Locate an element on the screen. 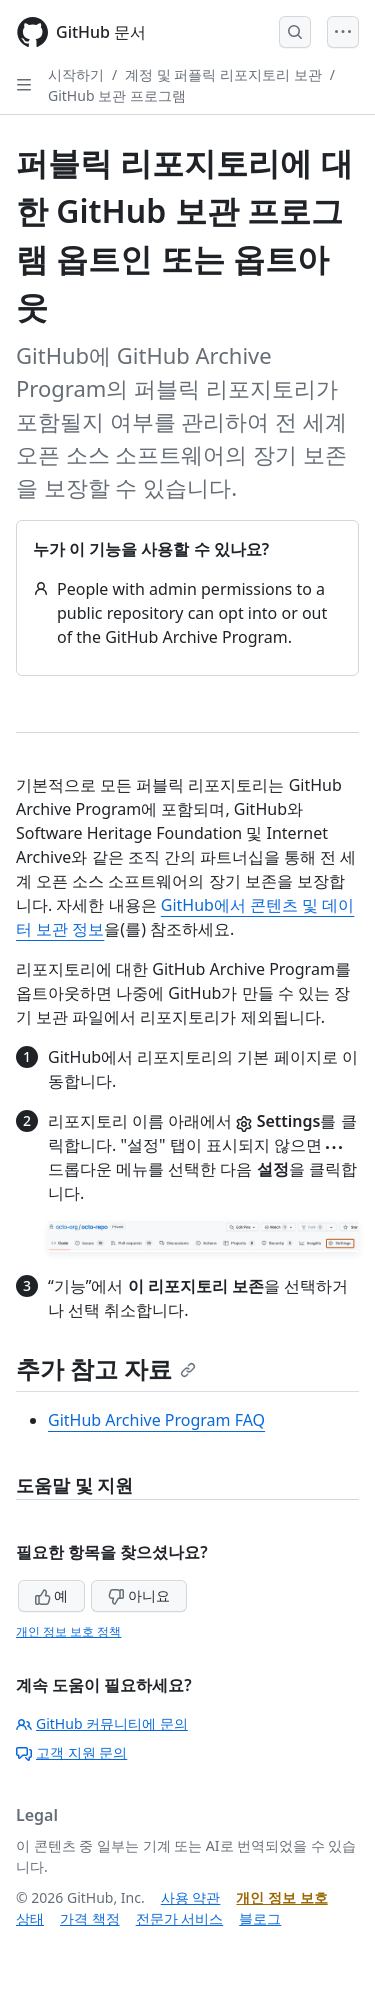 The width and height of the screenshot is (375, 1993). 아니요 is located at coordinates (139, 1595).